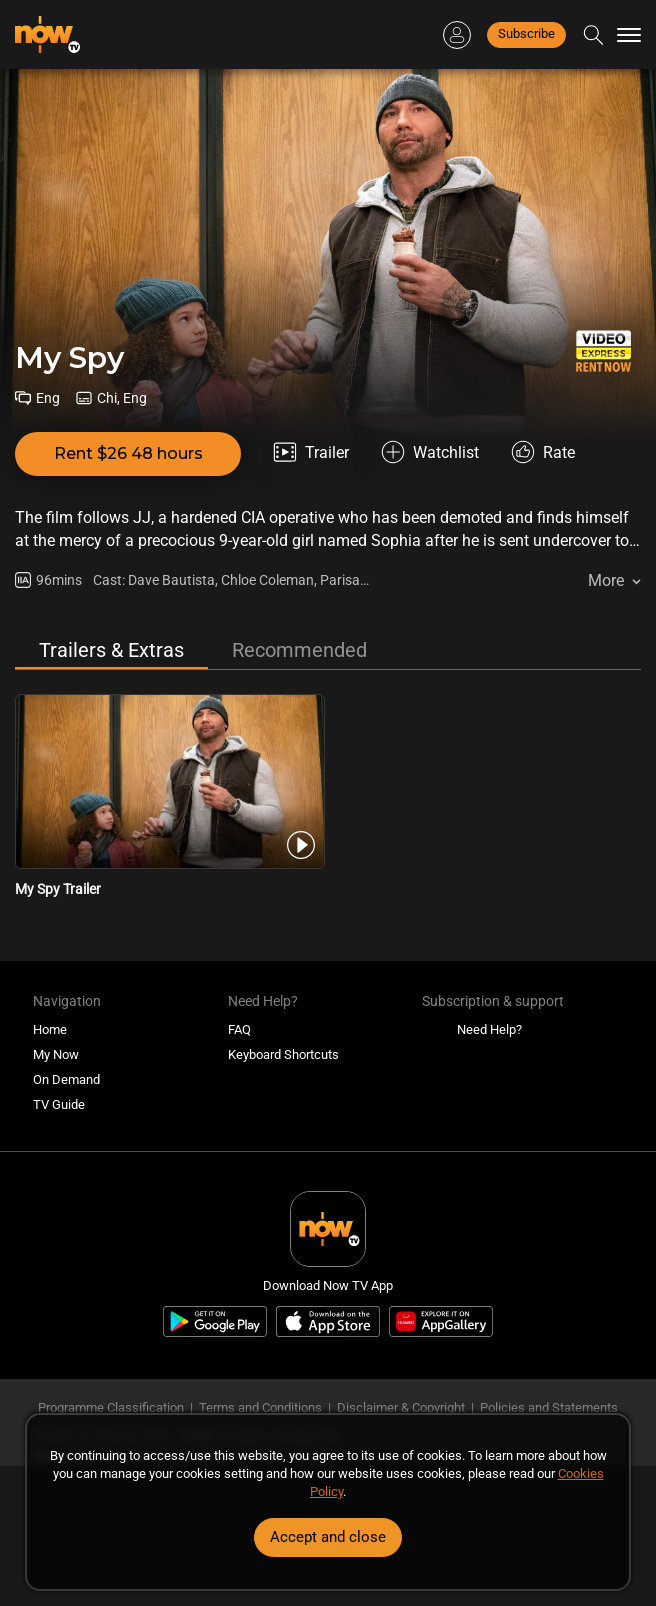  I want to click on Programme Classification, so click(111, 1407).